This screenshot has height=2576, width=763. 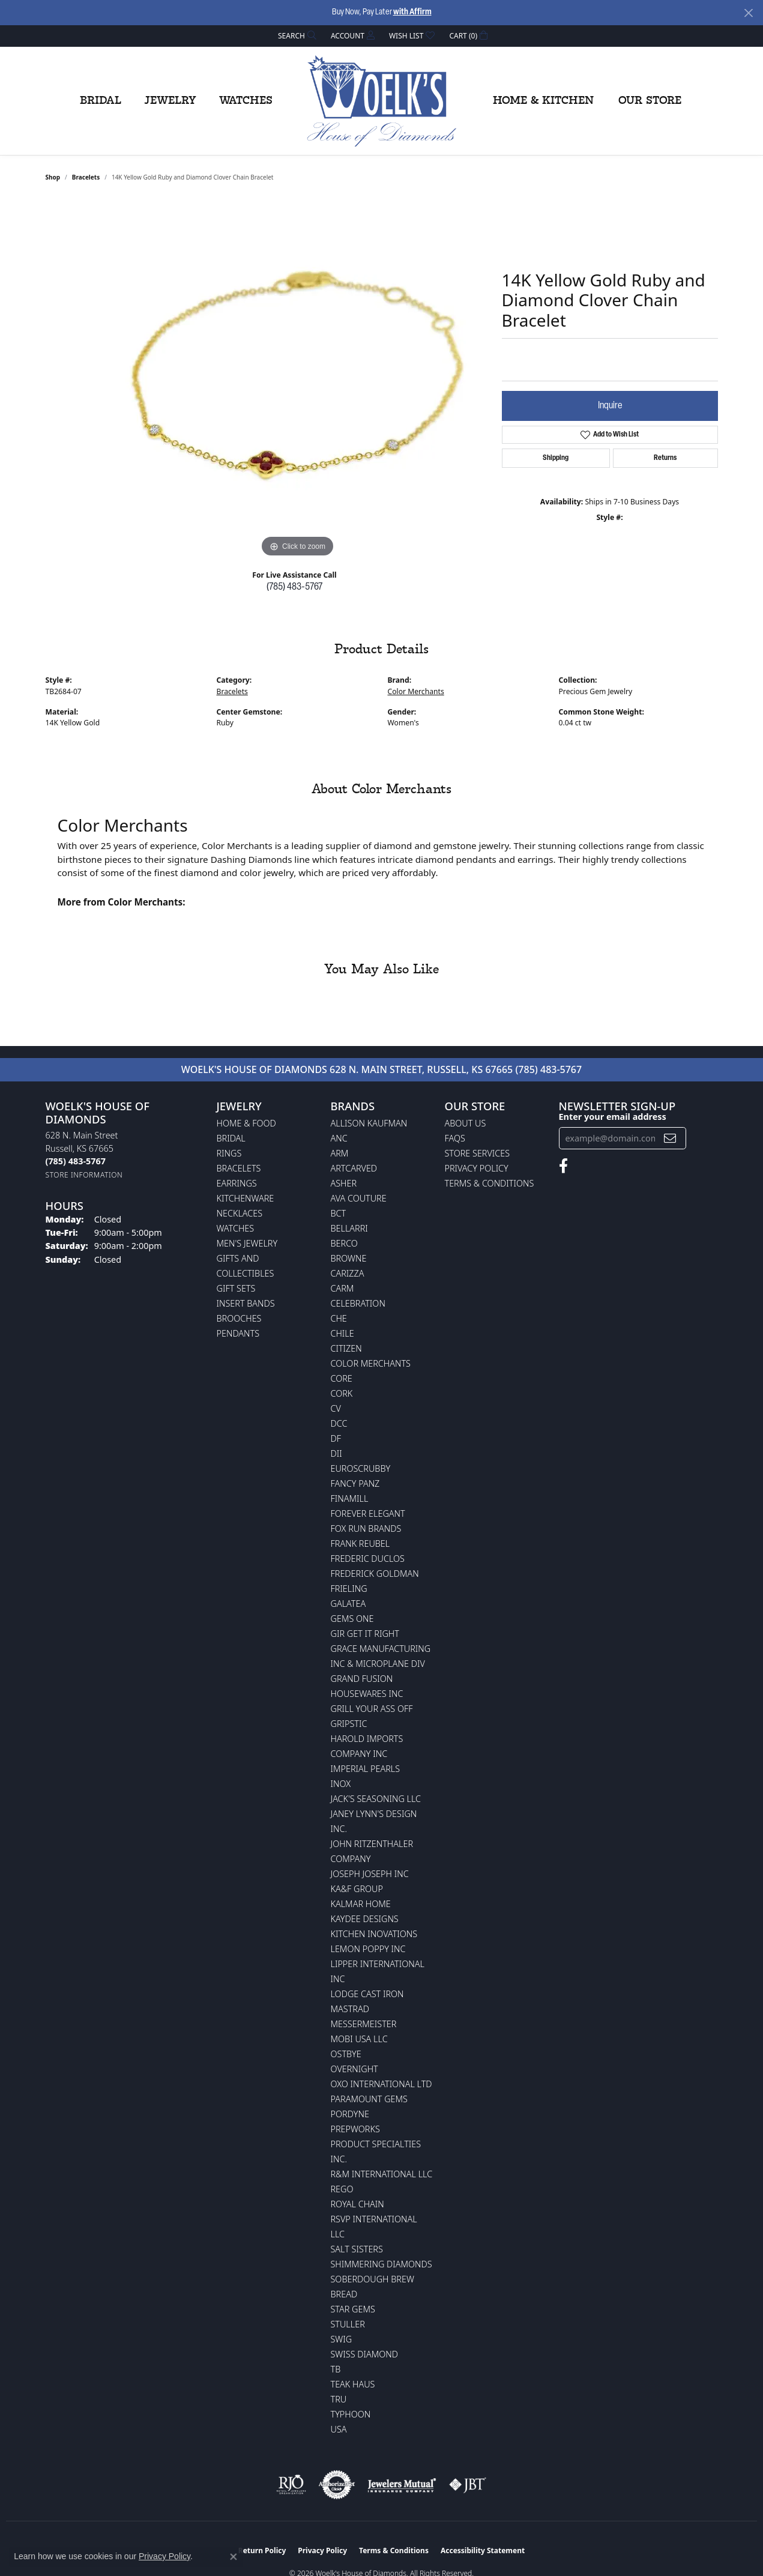 What do you see at coordinates (489, 1183) in the screenshot?
I see `Terms & Conditions` at bounding box center [489, 1183].